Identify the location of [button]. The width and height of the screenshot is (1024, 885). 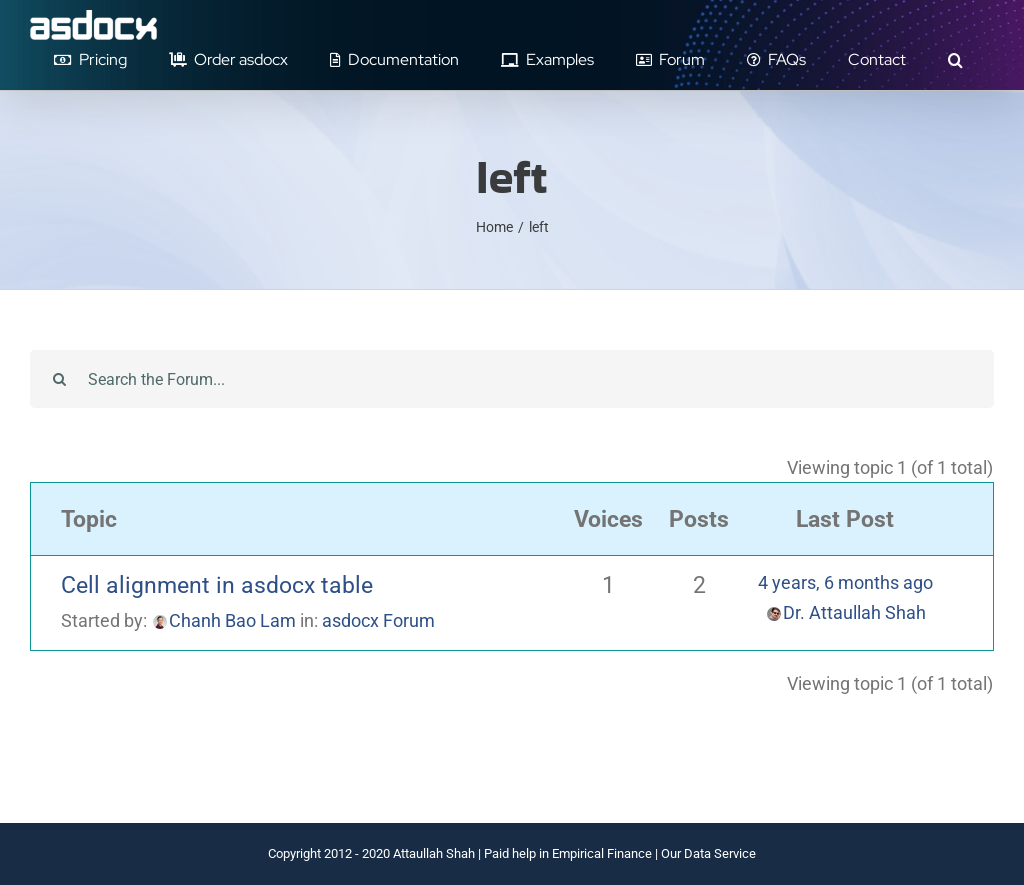
(955, 60).